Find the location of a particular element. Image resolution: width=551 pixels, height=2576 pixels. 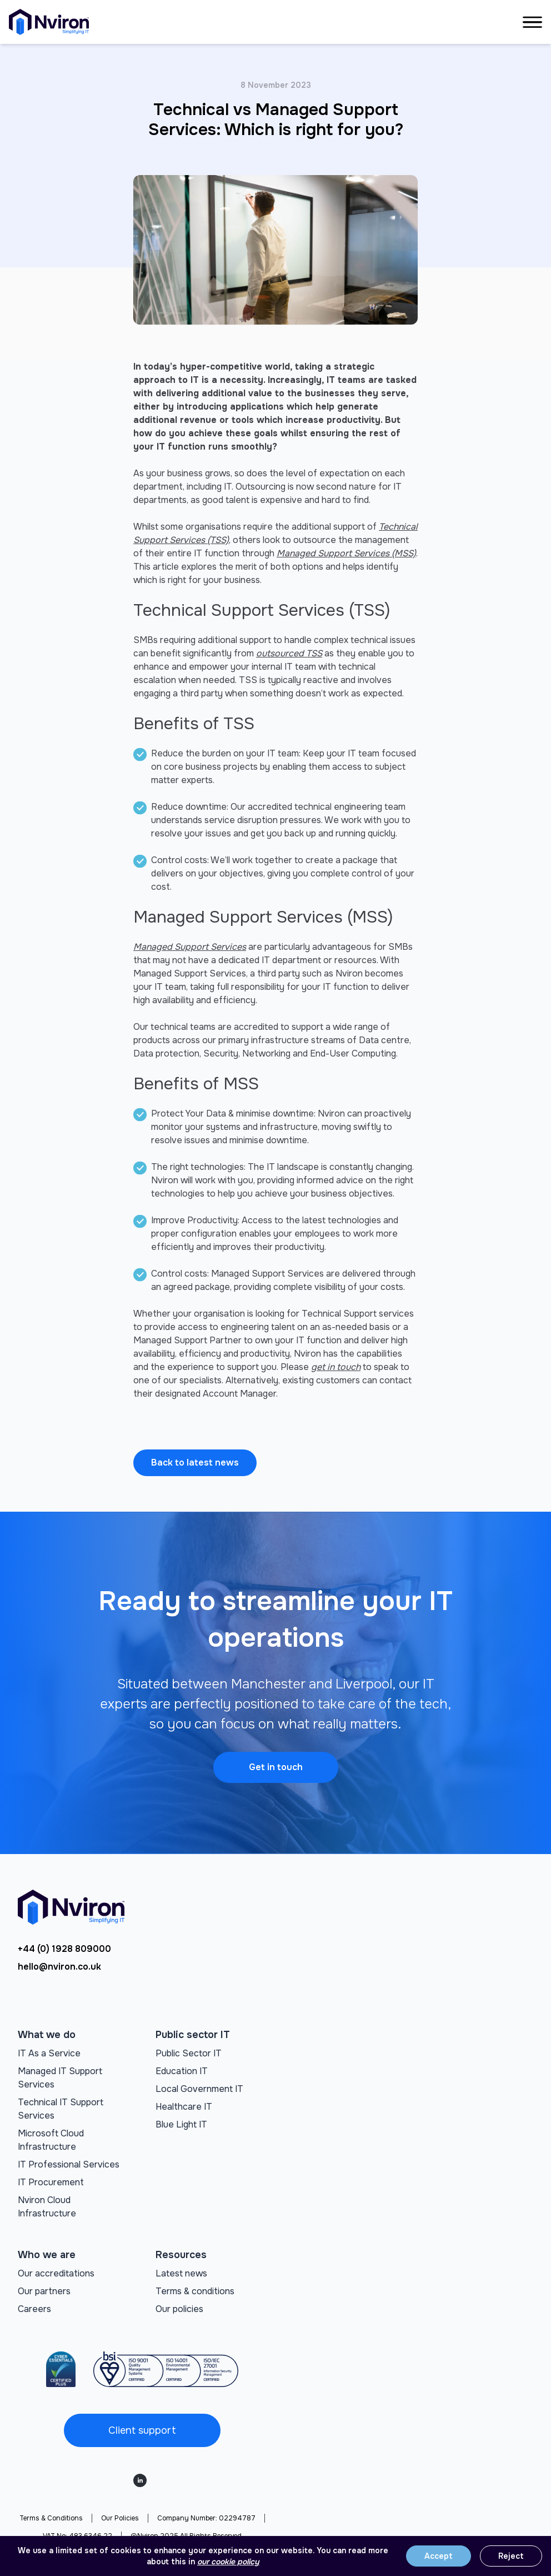

Managed Support Services is located at coordinates (189, 947).